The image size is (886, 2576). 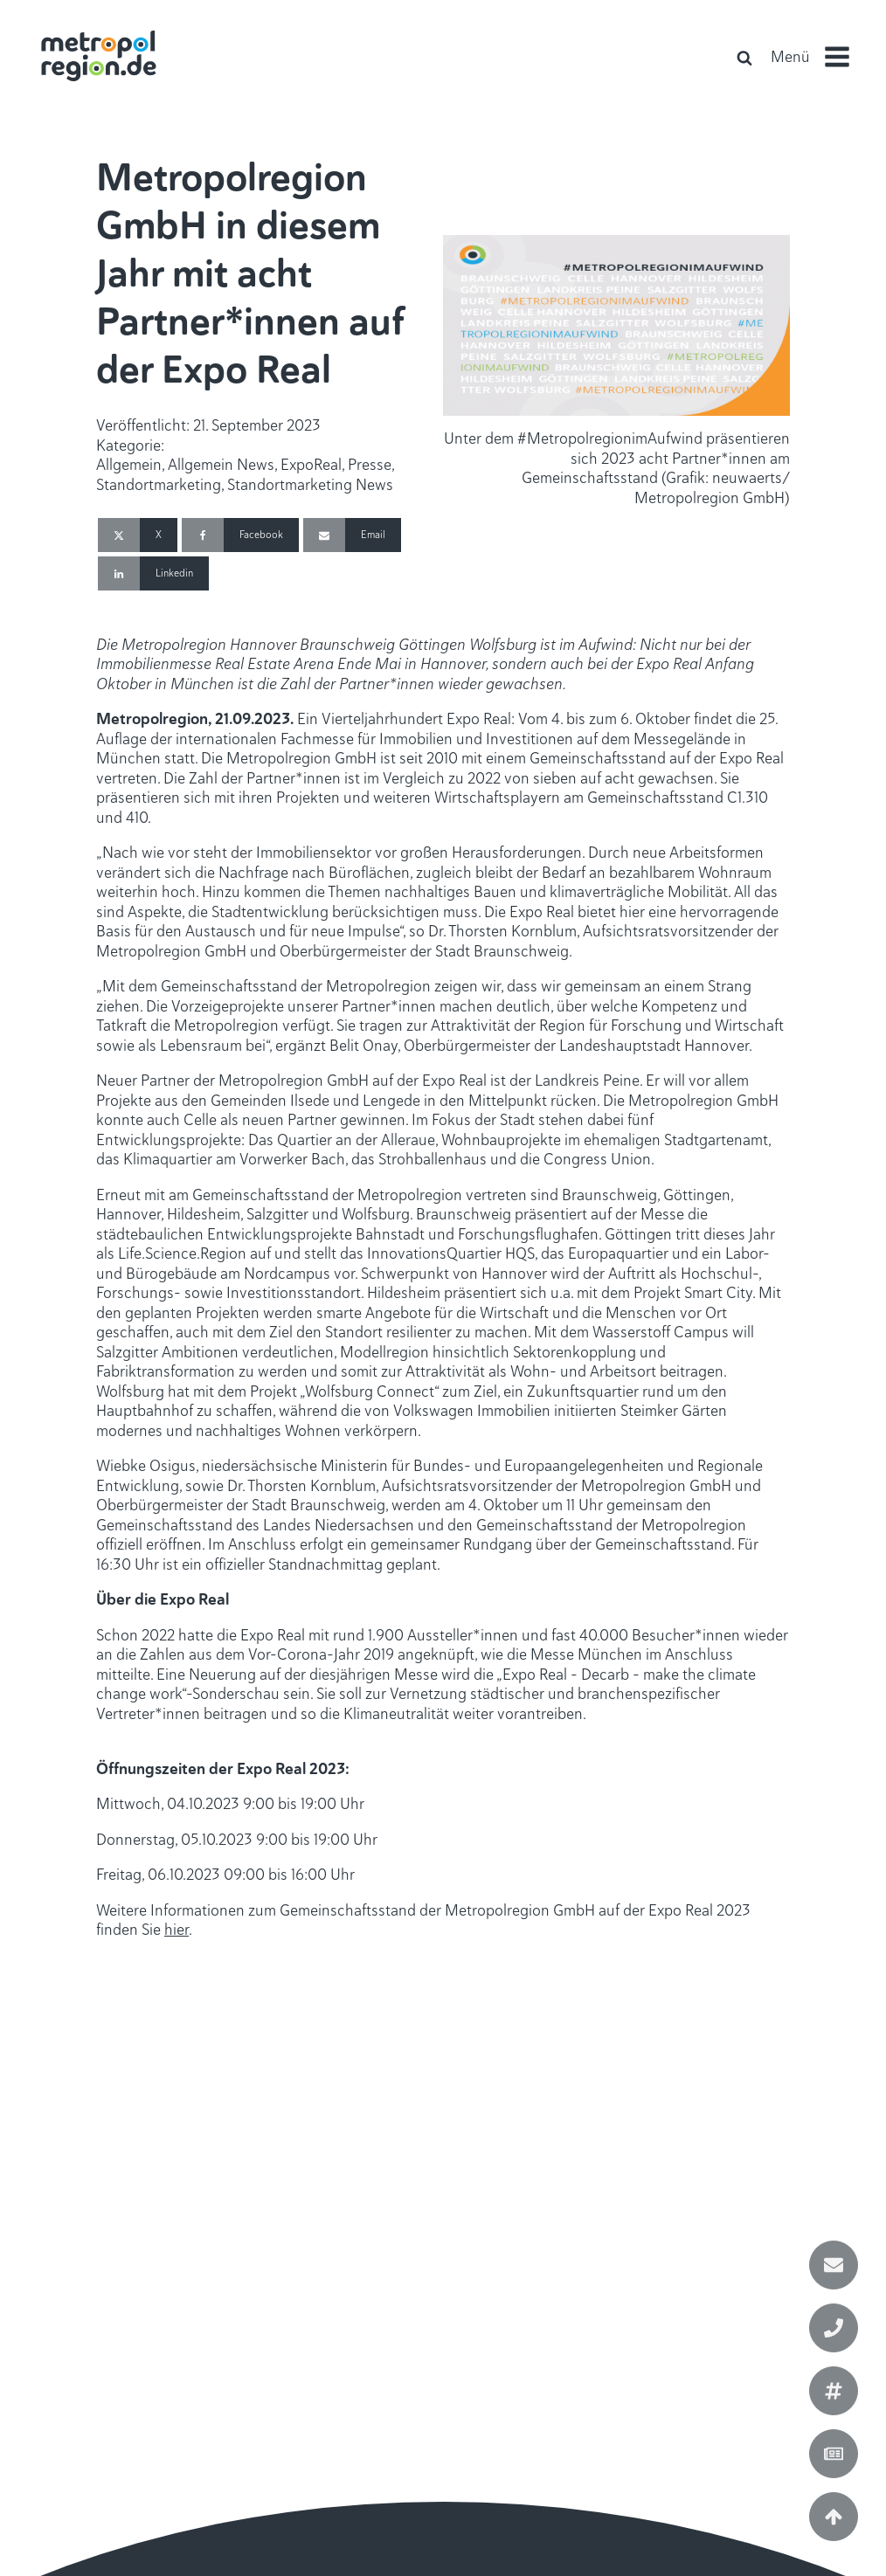 What do you see at coordinates (369, 464) in the screenshot?
I see `Presse` at bounding box center [369, 464].